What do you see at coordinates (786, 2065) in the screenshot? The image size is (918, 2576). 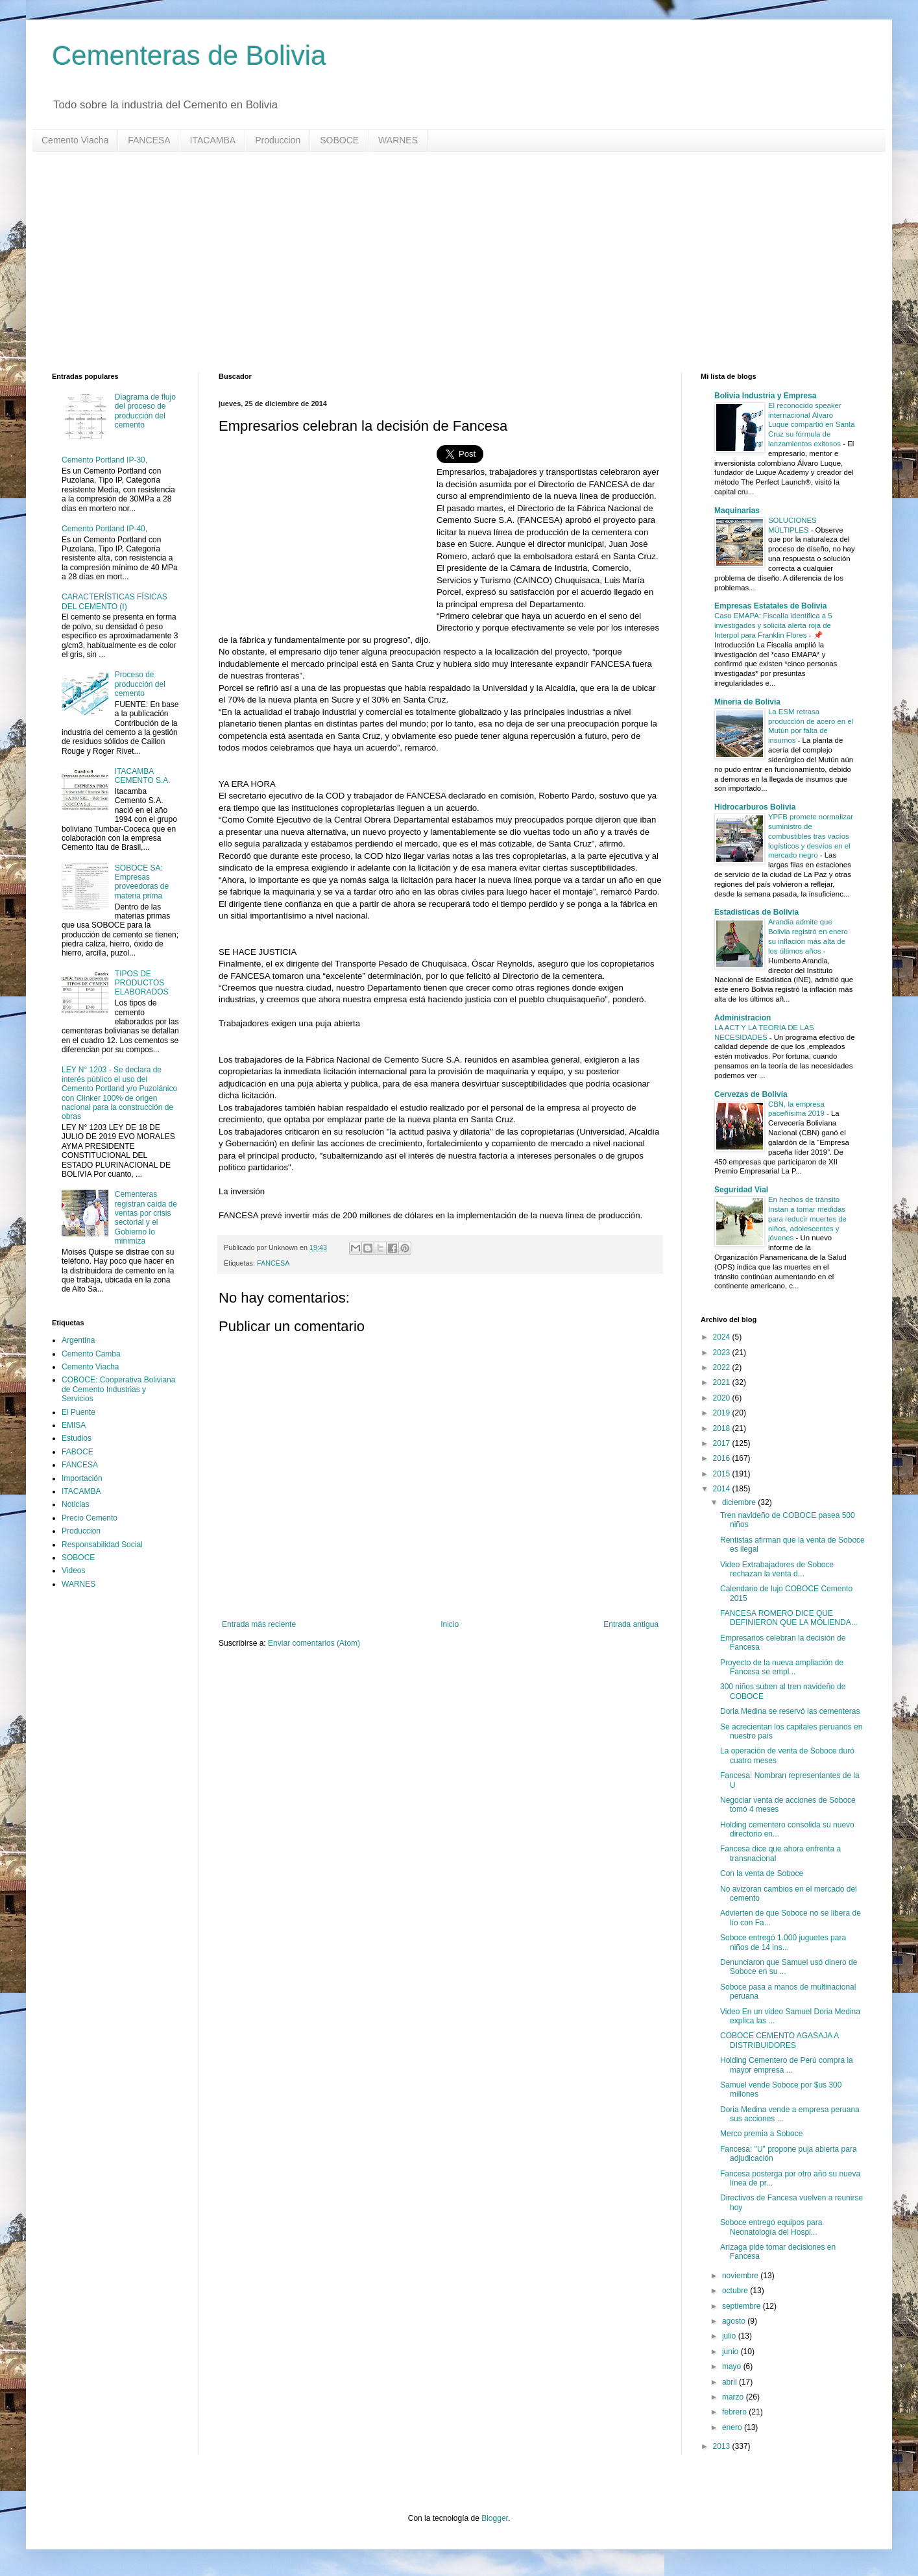 I see `Holding Cementero de Perú compra la mayor empresa ...` at bounding box center [786, 2065].